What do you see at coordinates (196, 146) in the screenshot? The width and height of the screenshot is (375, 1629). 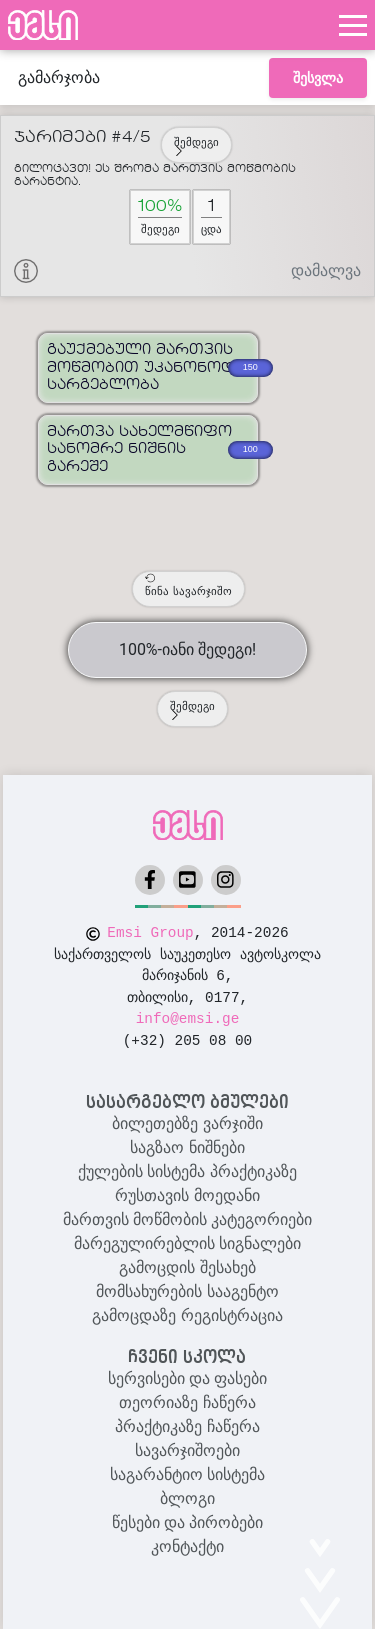 I see `შემდეგი` at bounding box center [196, 146].